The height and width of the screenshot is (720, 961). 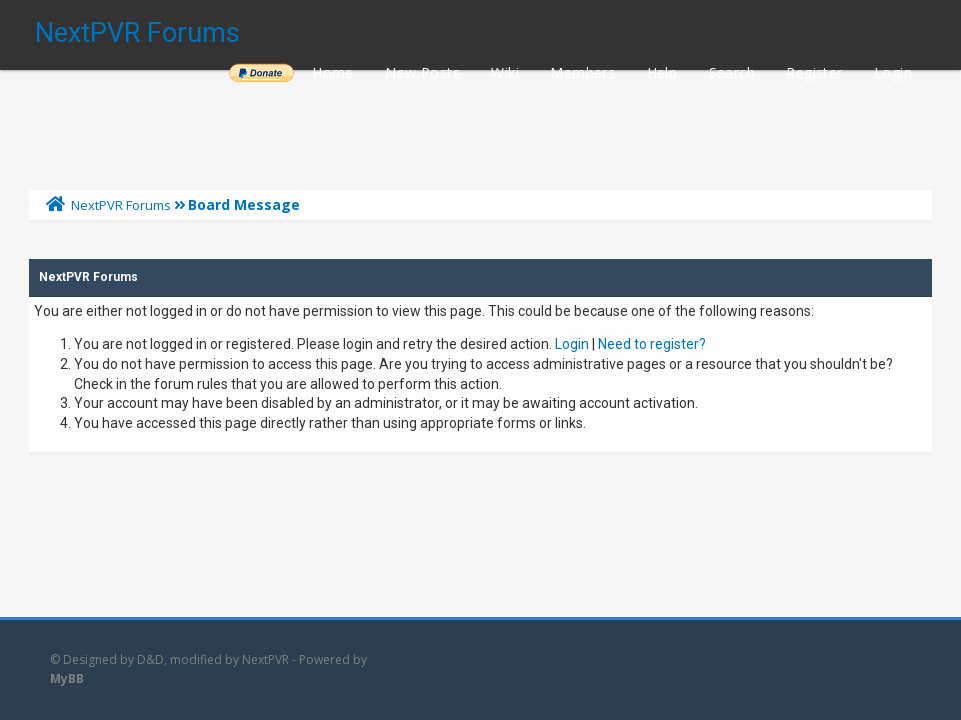 What do you see at coordinates (505, 72) in the screenshot?
I see `Wiki` at bounding box center [505, 72].